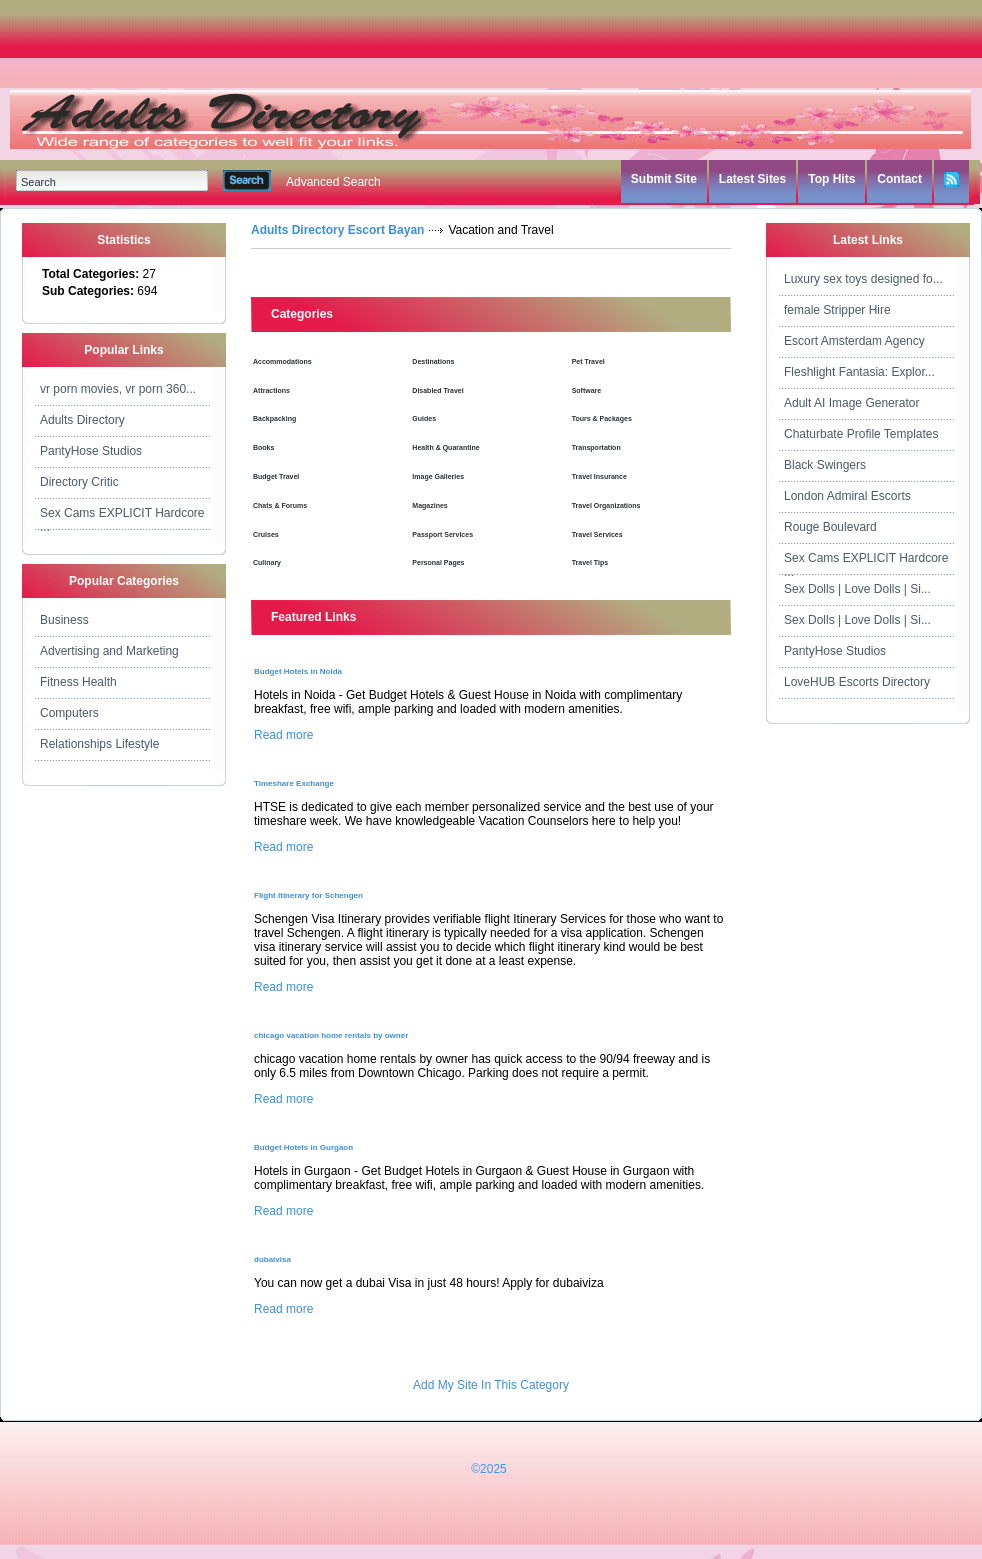 The image size is (982, 1559). Describe the element at coordinates (590, 562) in the screenshot. I see `Travel Tips` at that location.